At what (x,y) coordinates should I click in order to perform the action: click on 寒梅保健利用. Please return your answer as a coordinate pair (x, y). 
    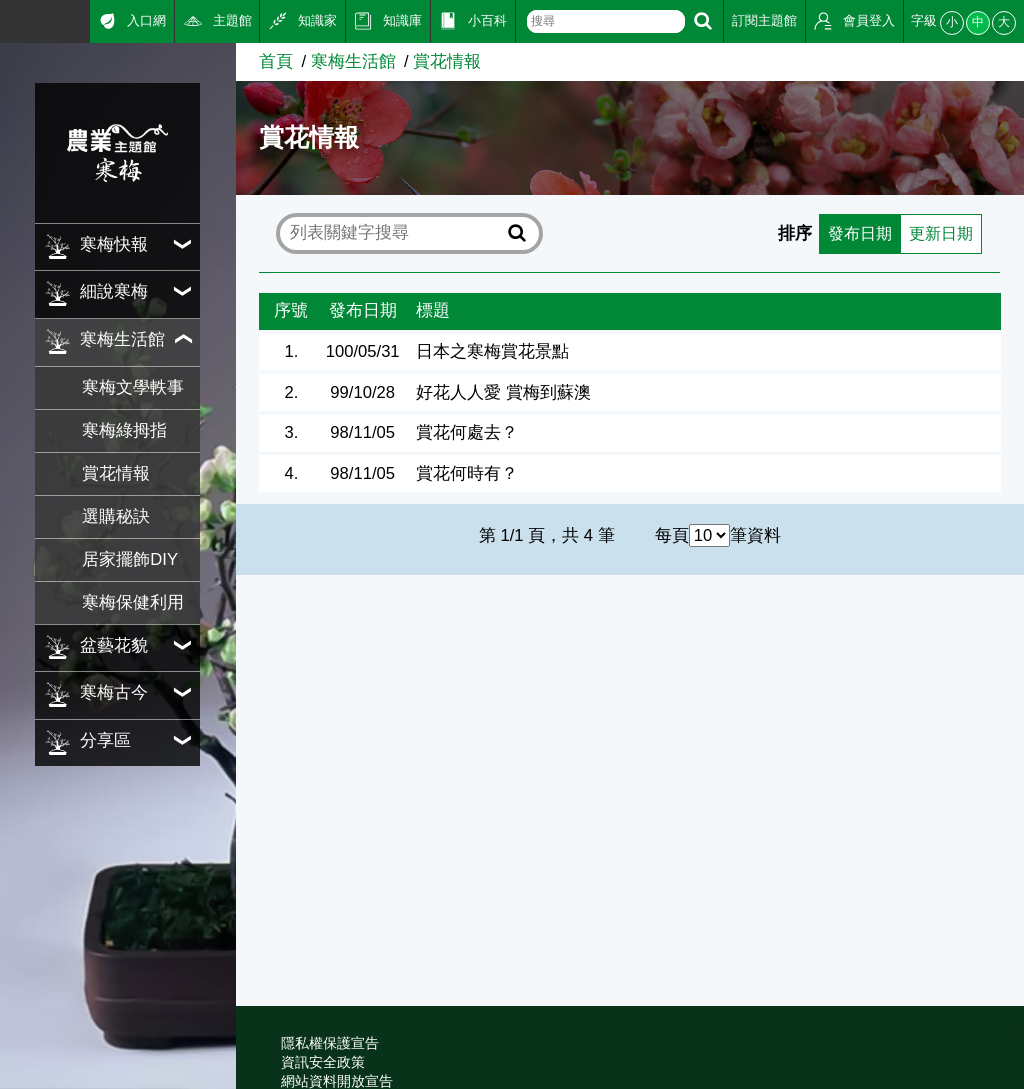
    Looking at the image, I should click on (133, 602).